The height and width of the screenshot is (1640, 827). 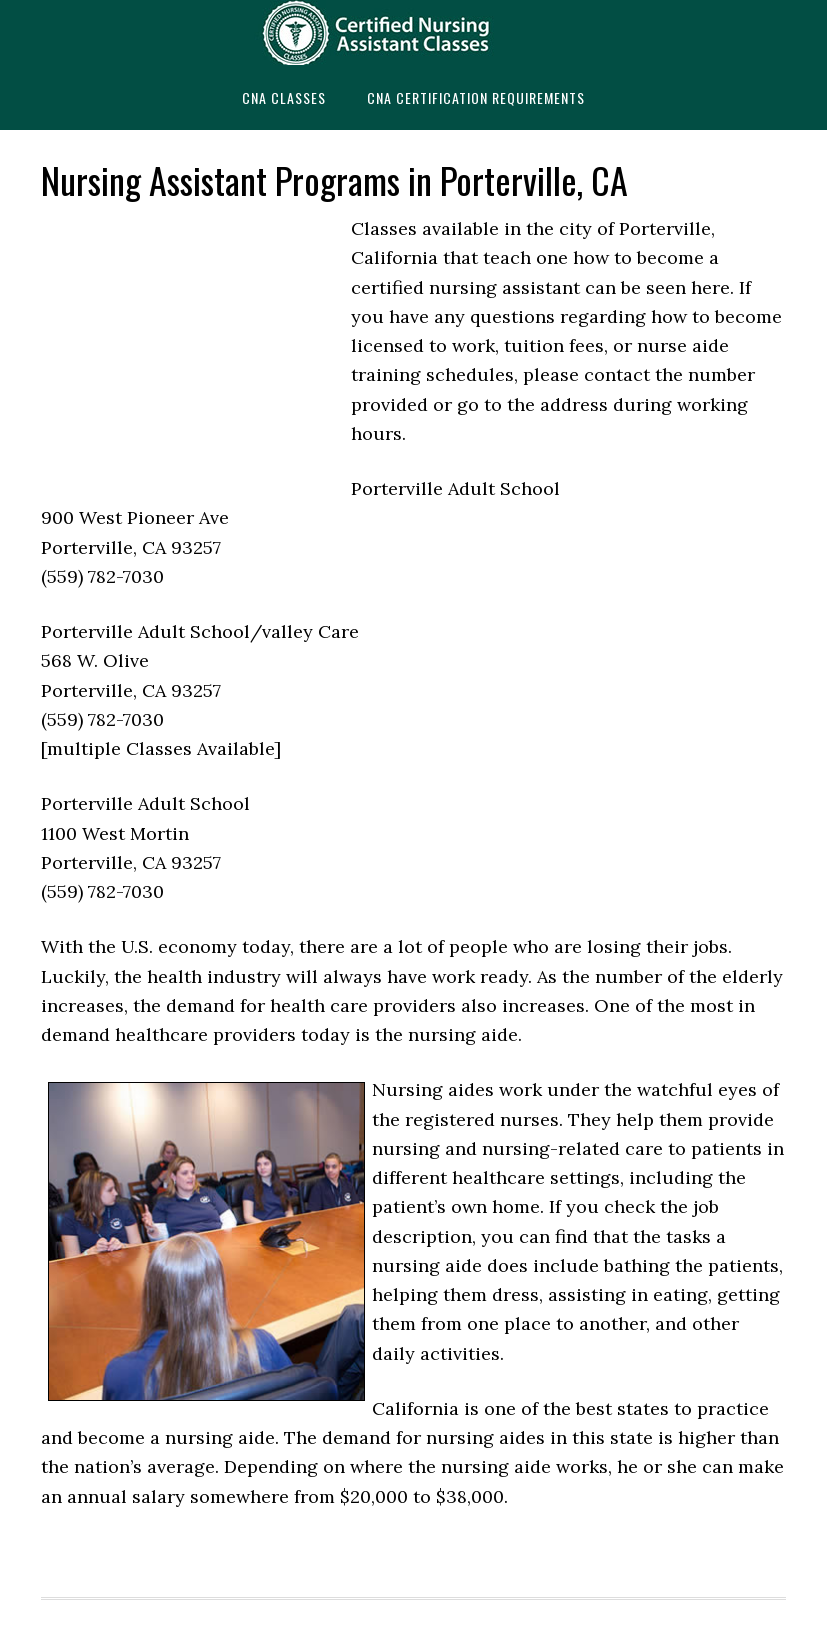 I want to click on [Advertisement], so click(x=191, y=349).